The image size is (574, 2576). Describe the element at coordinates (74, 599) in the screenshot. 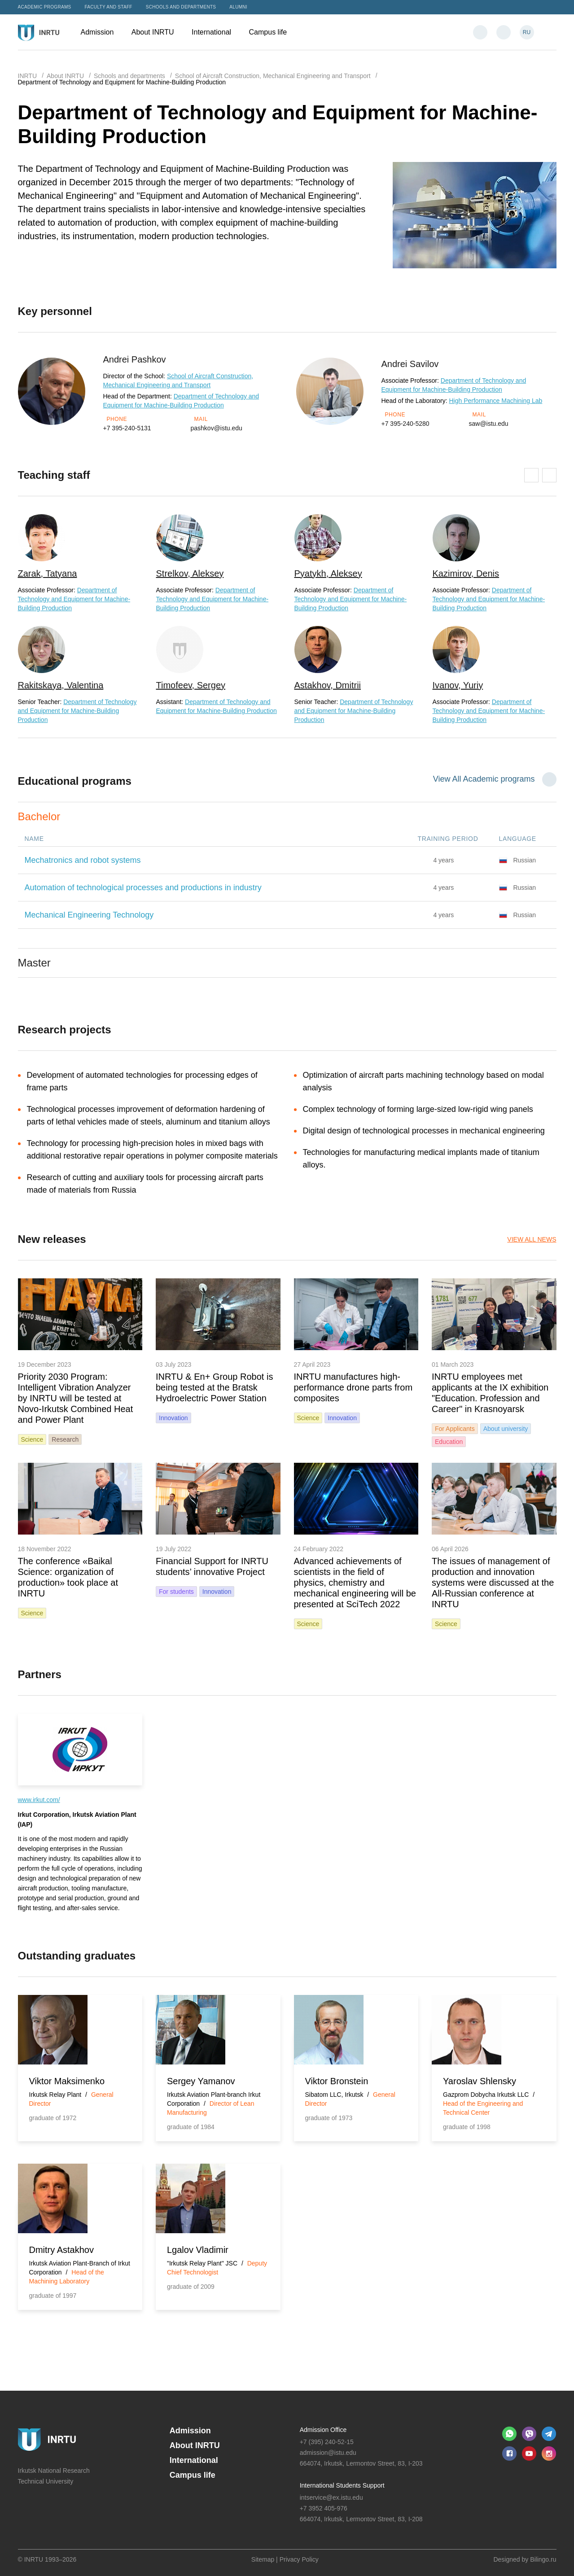

I see `Department of Technology and Equipment for Machine-Building Production` at that location.